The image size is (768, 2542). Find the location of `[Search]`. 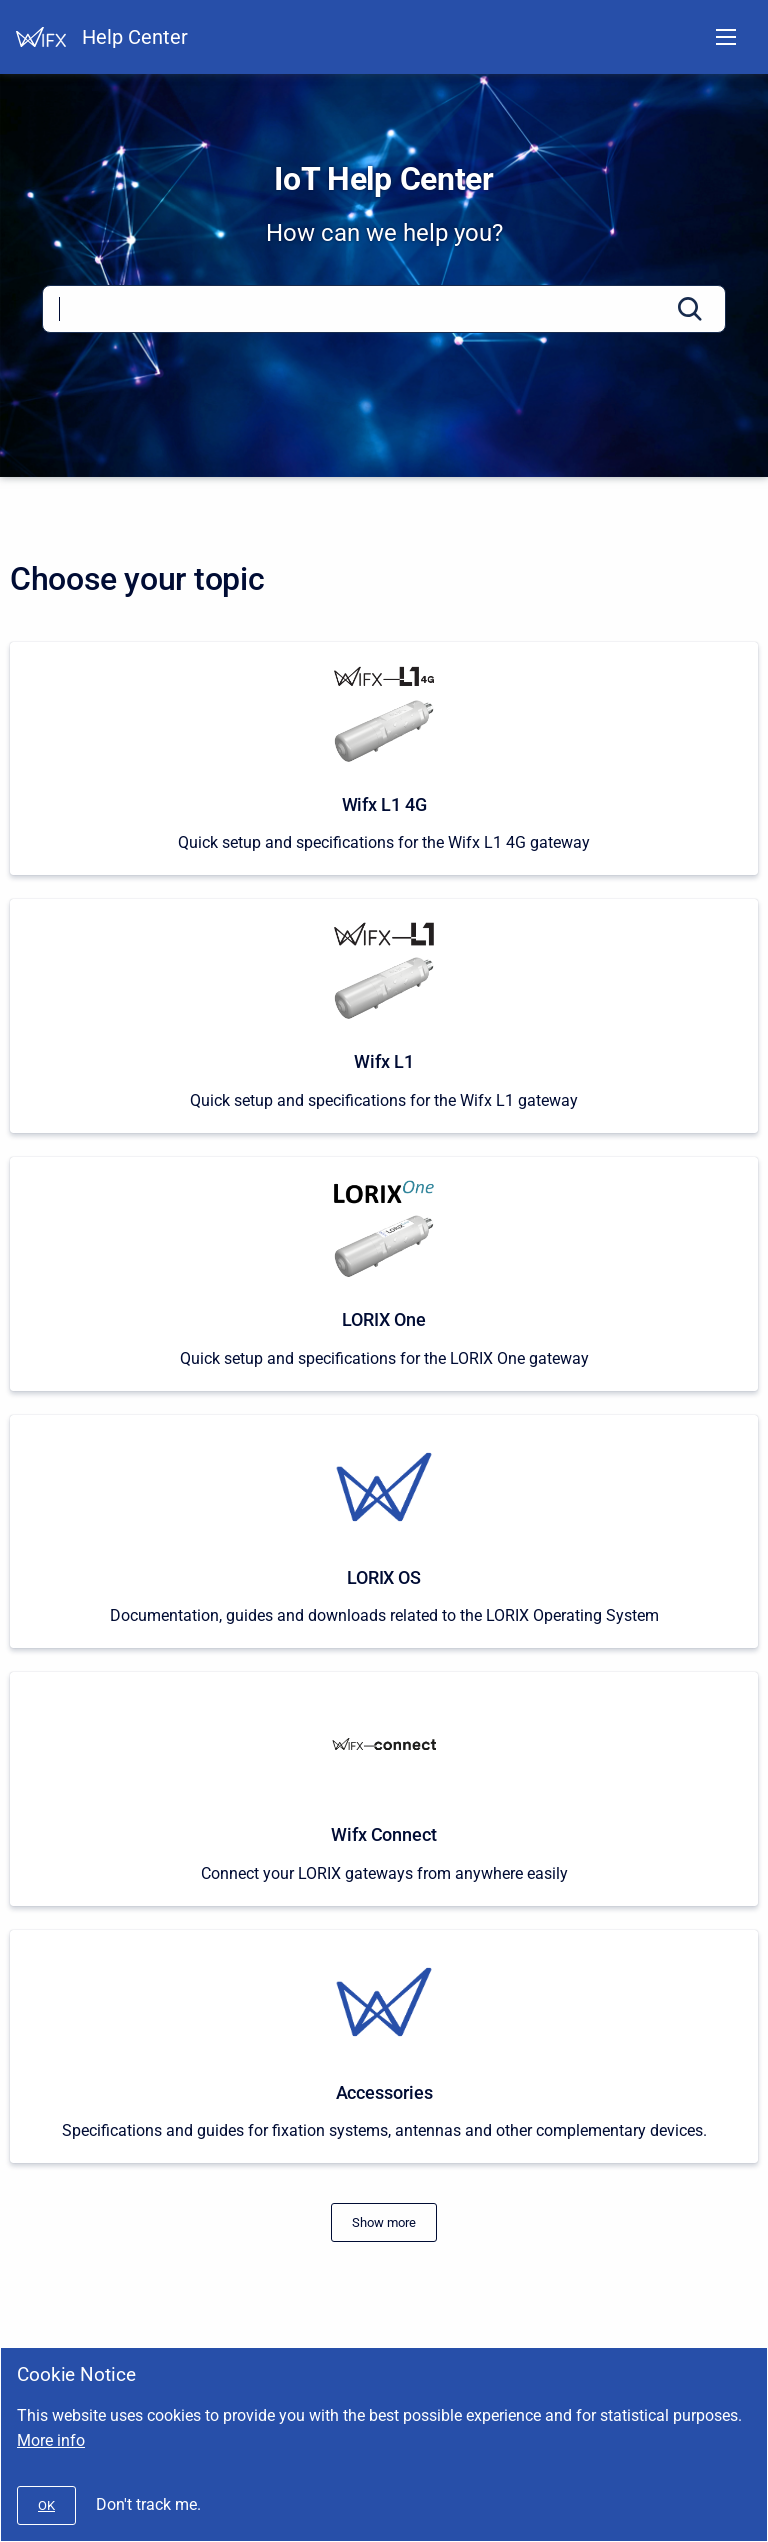

[Search] is located at coordinates (384, 309).